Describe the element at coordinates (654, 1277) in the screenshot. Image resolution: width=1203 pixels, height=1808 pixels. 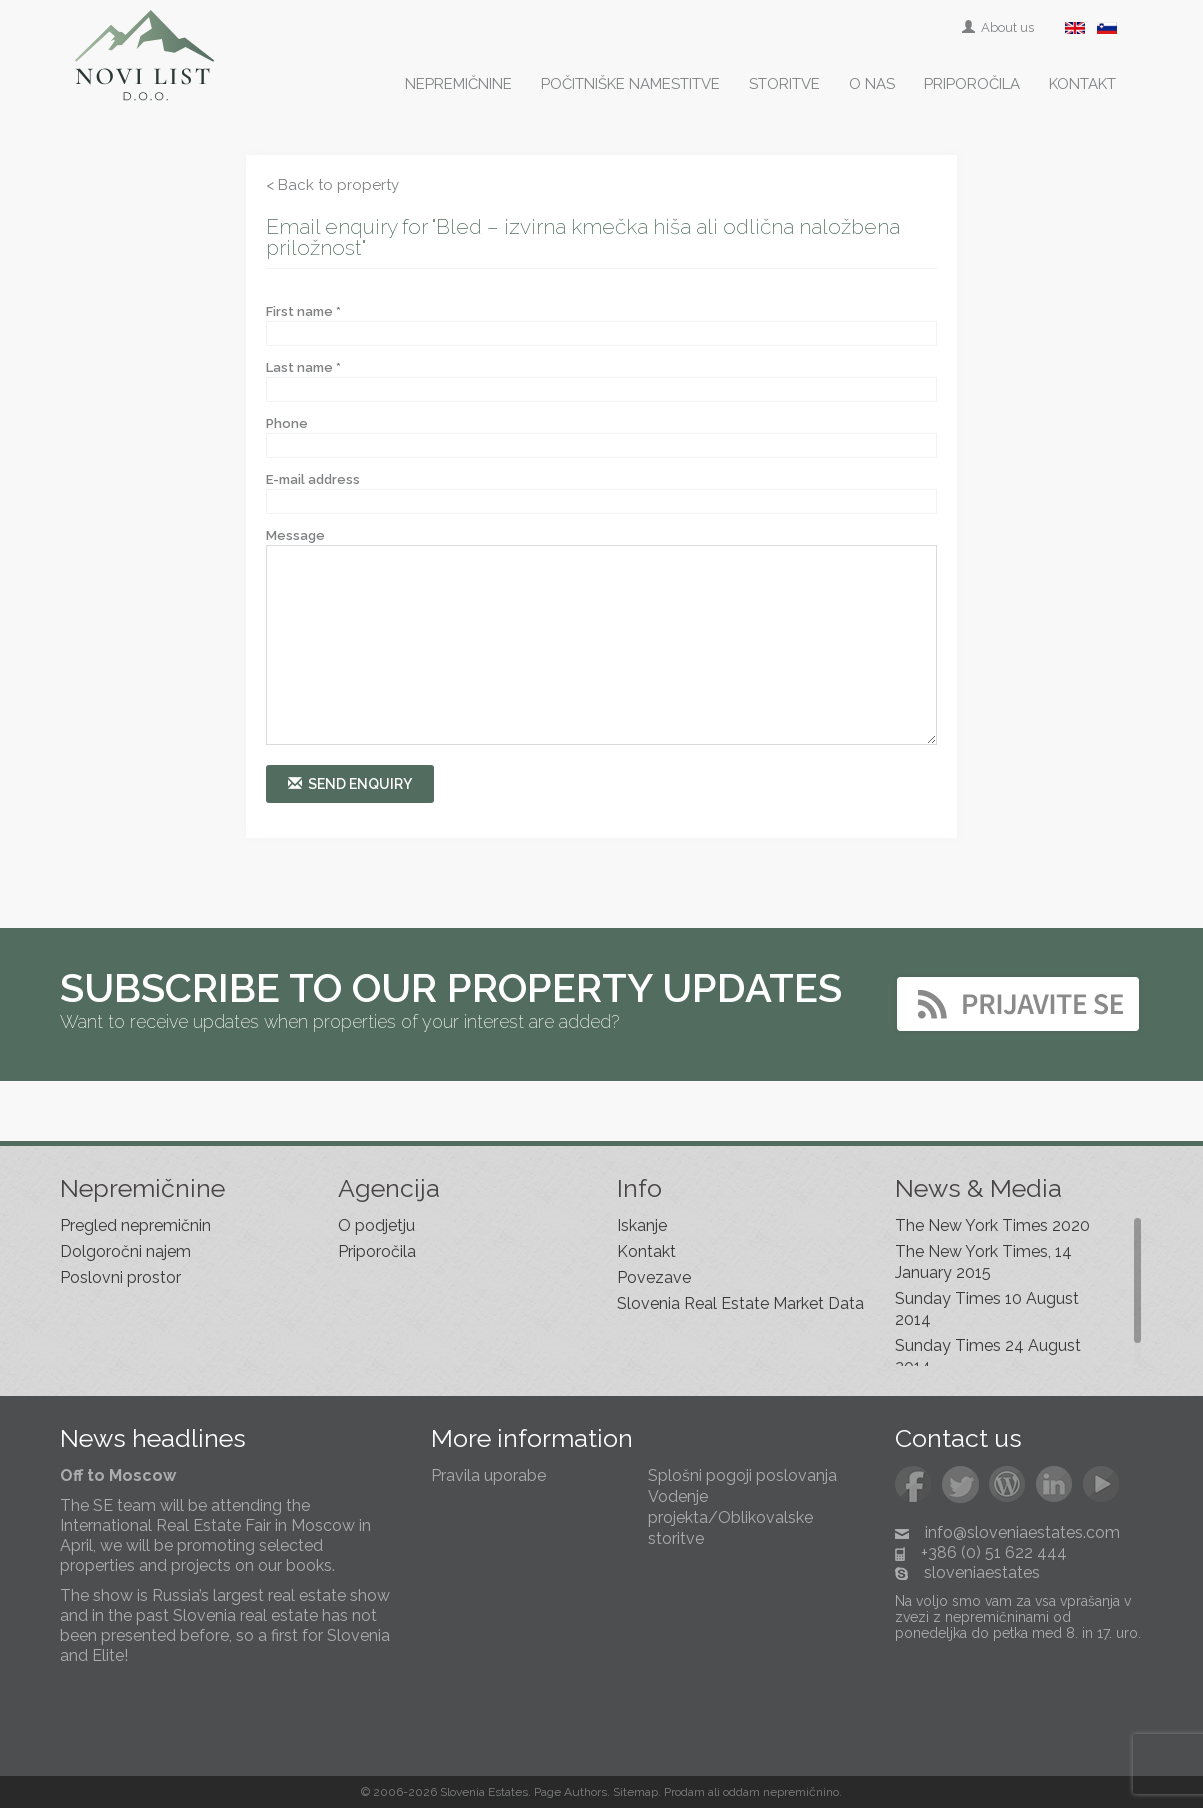
I see `Povezave` at that location.